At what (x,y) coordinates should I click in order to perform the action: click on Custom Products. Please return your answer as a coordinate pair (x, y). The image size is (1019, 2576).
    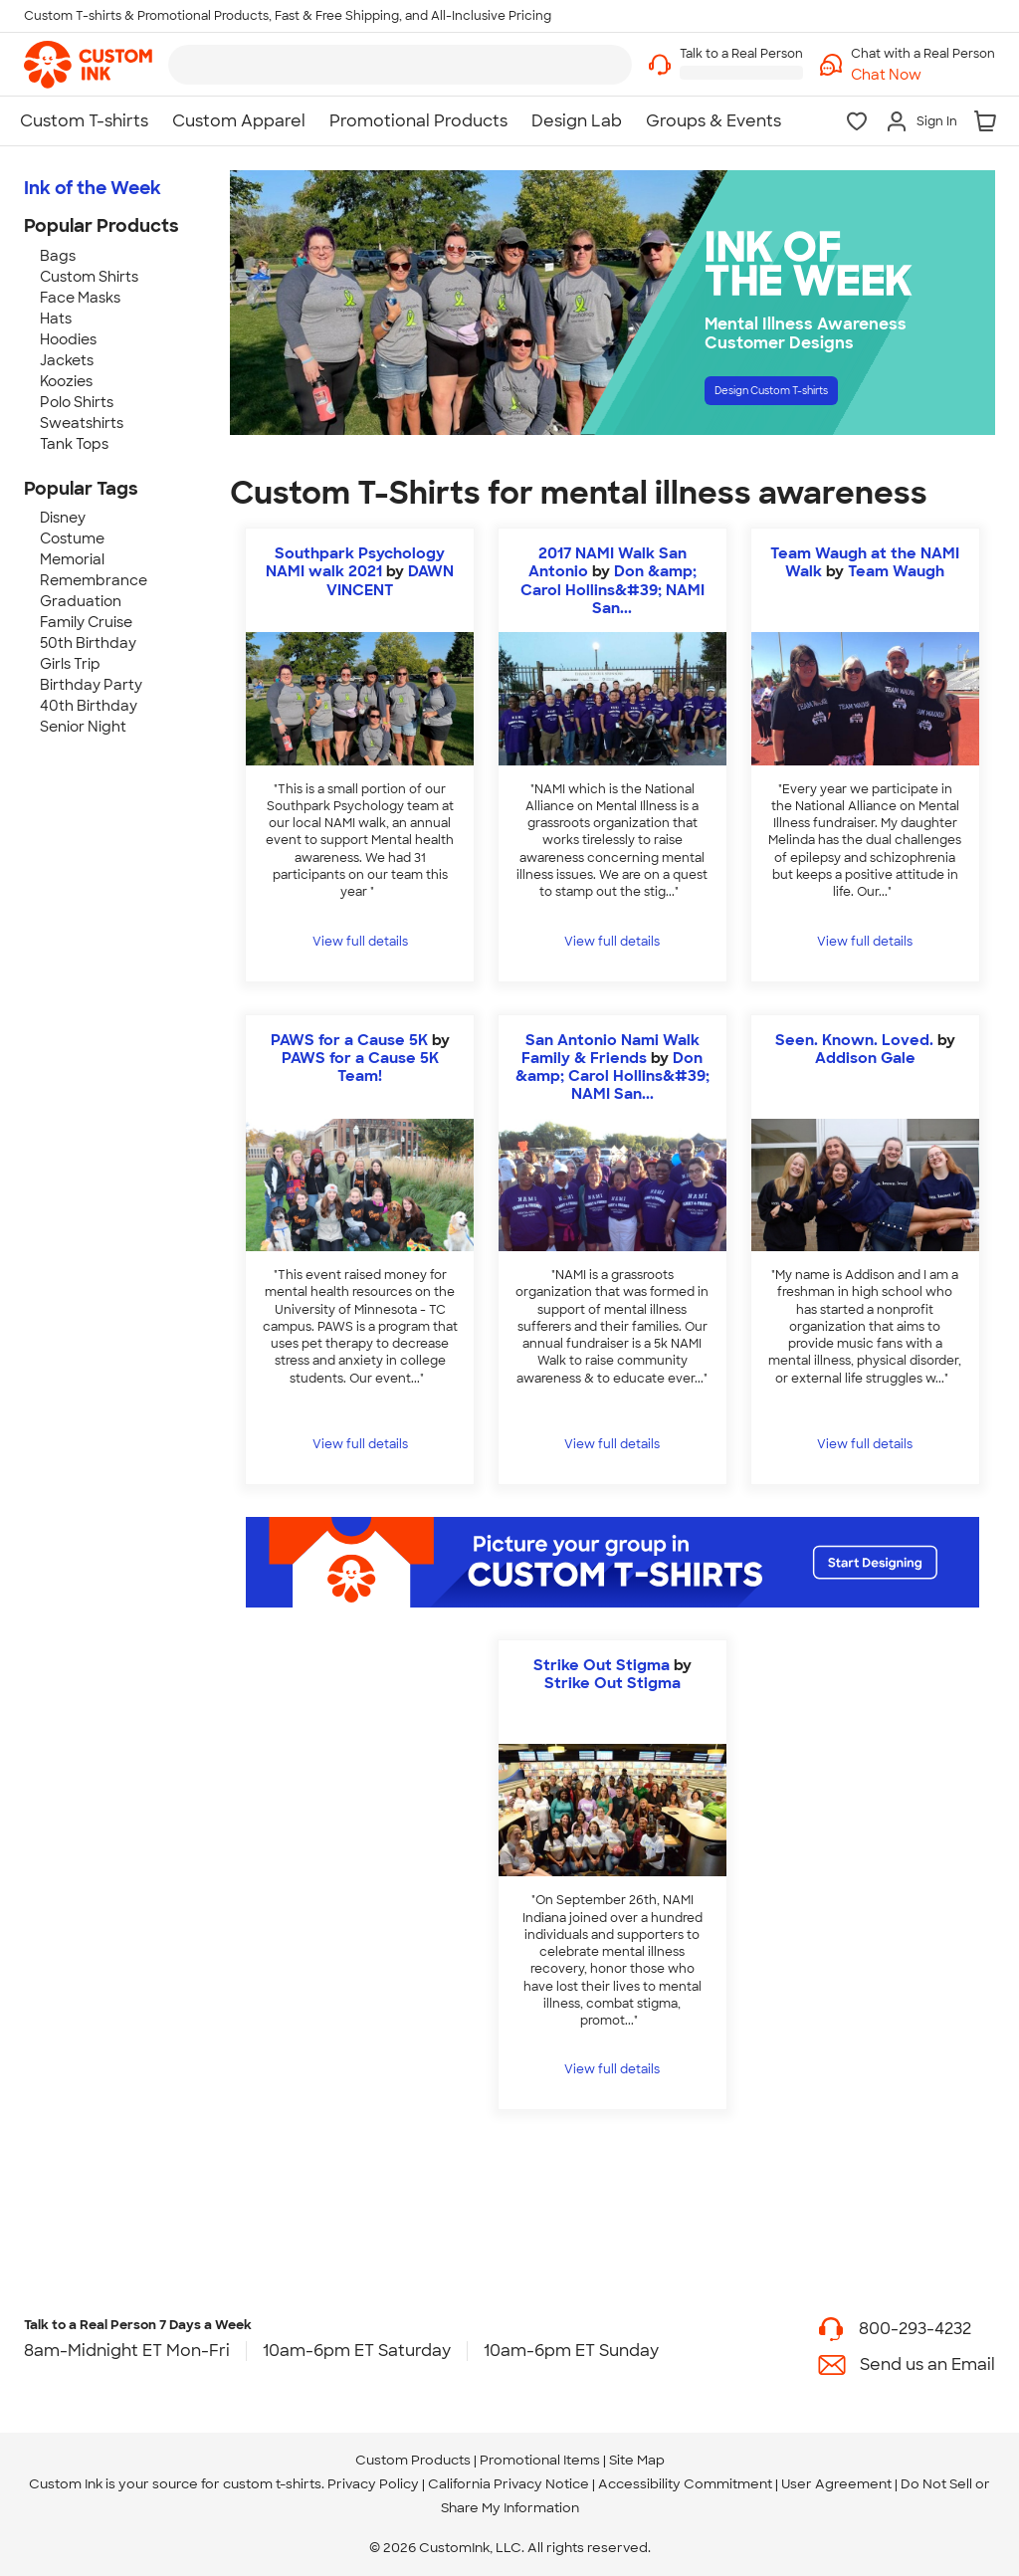
    Looking at the image, I should click on (413, 2460).